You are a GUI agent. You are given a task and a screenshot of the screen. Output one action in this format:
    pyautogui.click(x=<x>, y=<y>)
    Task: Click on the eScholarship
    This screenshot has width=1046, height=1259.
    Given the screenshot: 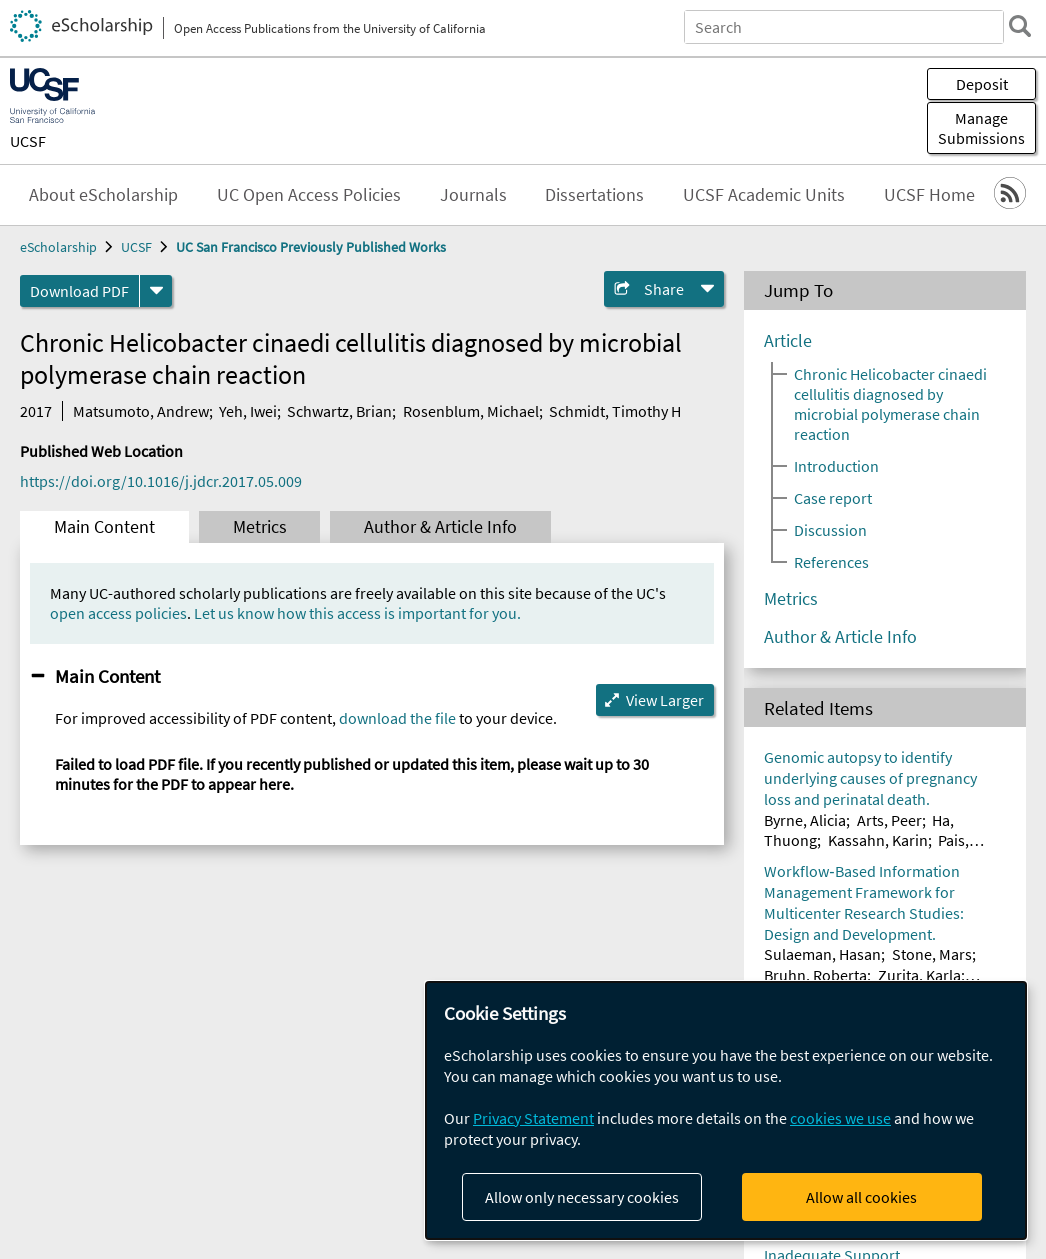 What is the action you would take?
    pyautogui.click(x=58, y=247)
    